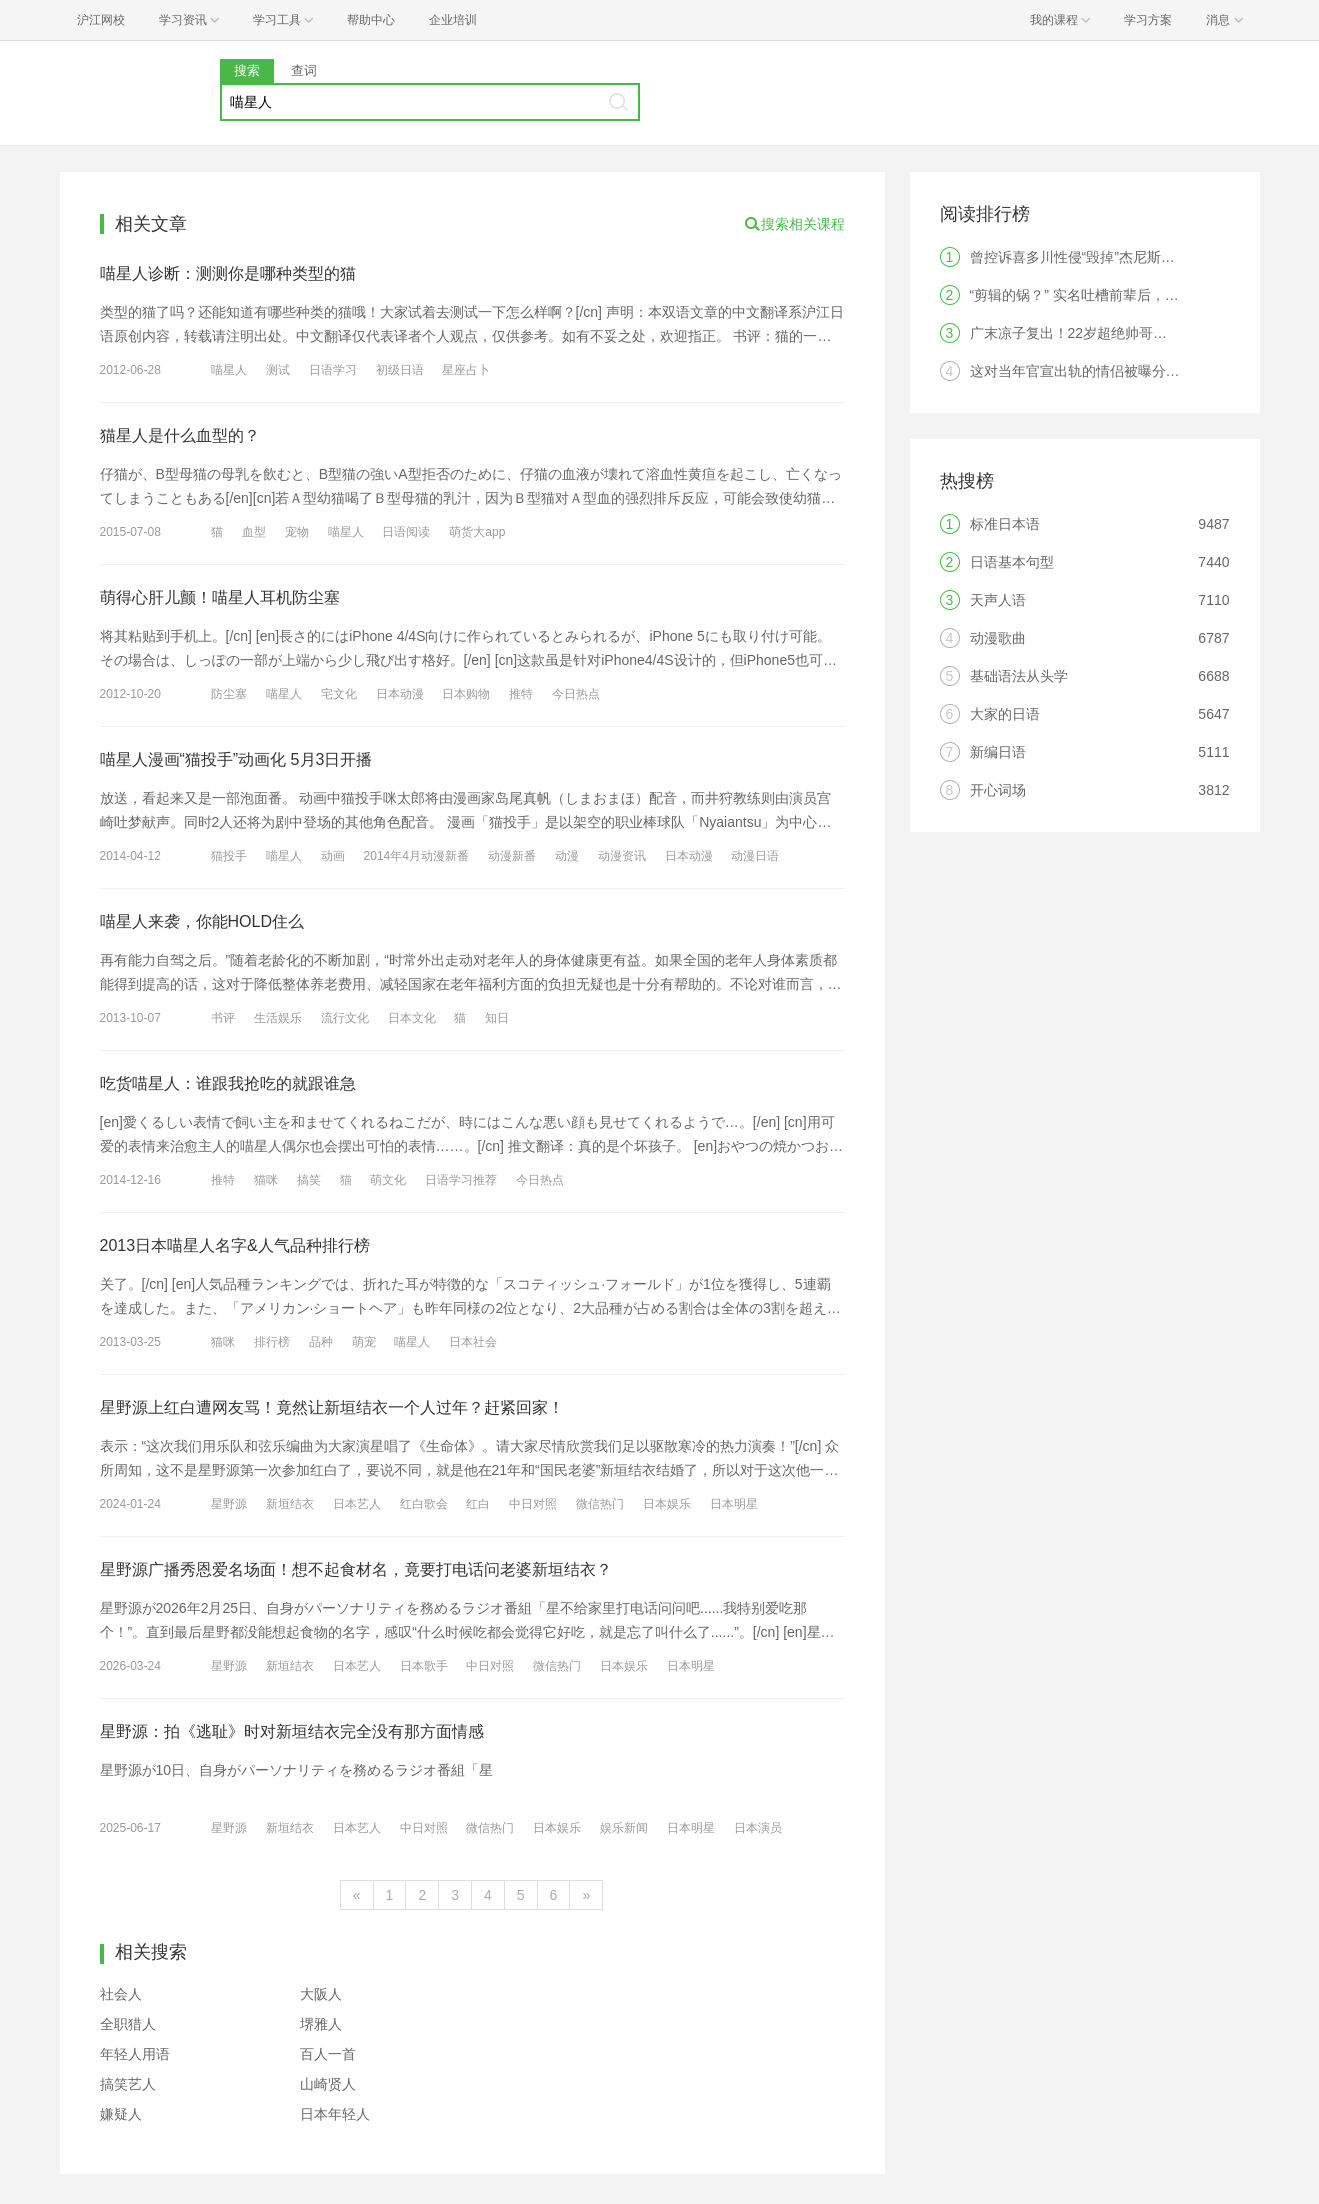 The image size is (1319, 2204). I want to click on 日本年轻人, so click(335, 2114).